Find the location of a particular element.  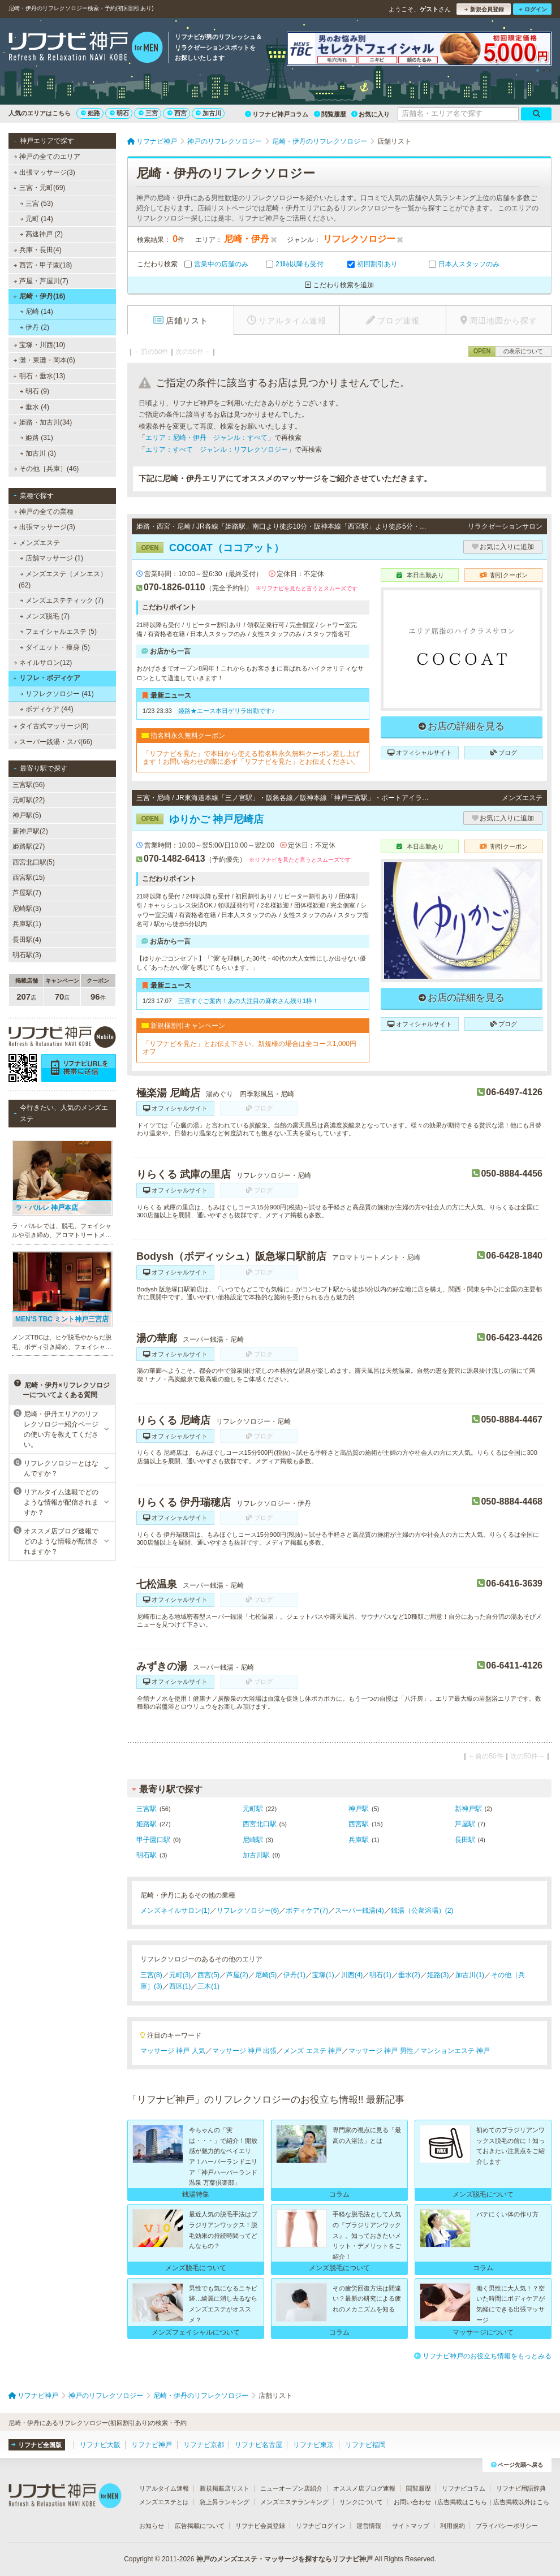

神戸の全てのエリア is located at coordinates (47, 157).